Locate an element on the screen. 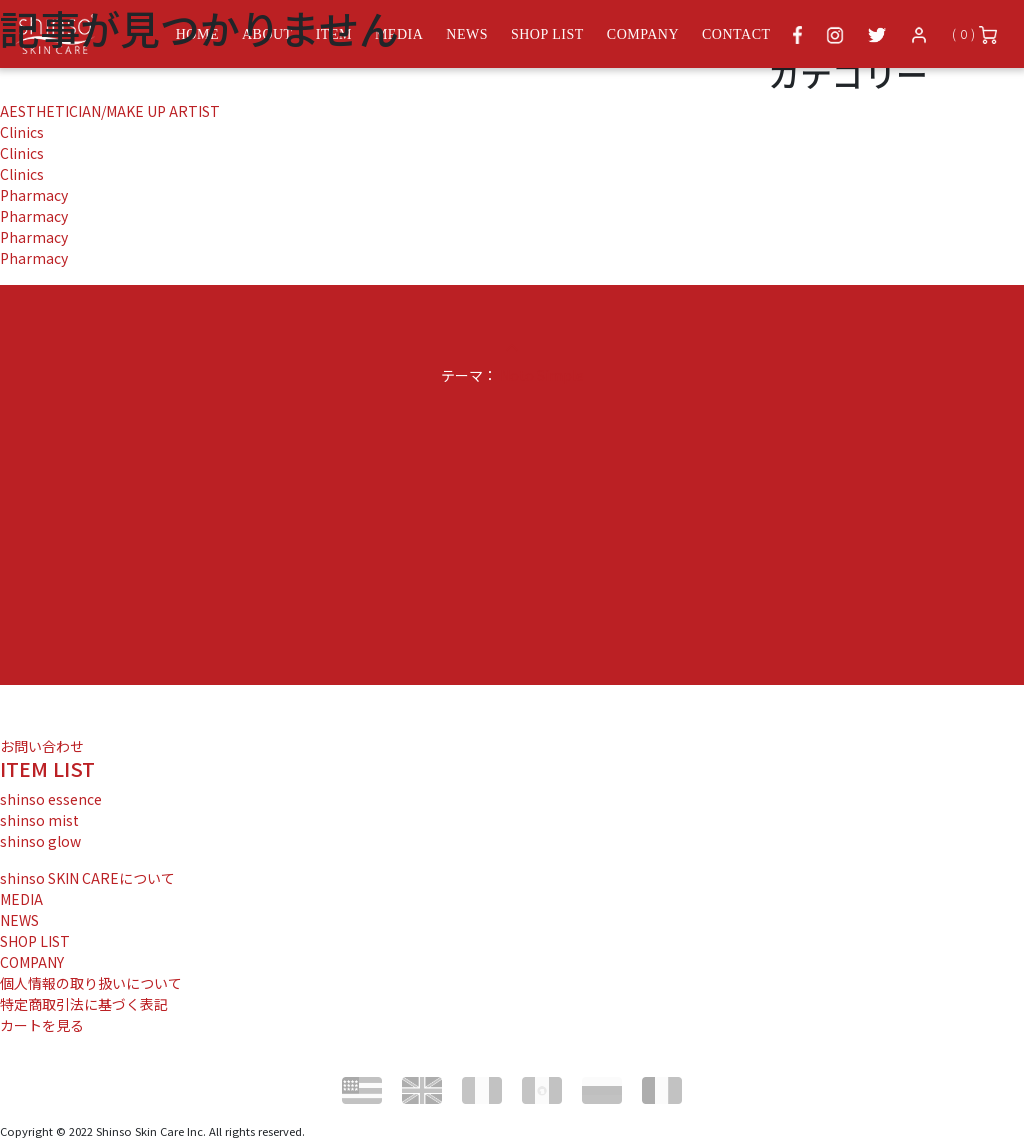 Image resolution: width=1024 pixels, height=1141 pixels. ITEM LIST is located at coordinates (47, 768).